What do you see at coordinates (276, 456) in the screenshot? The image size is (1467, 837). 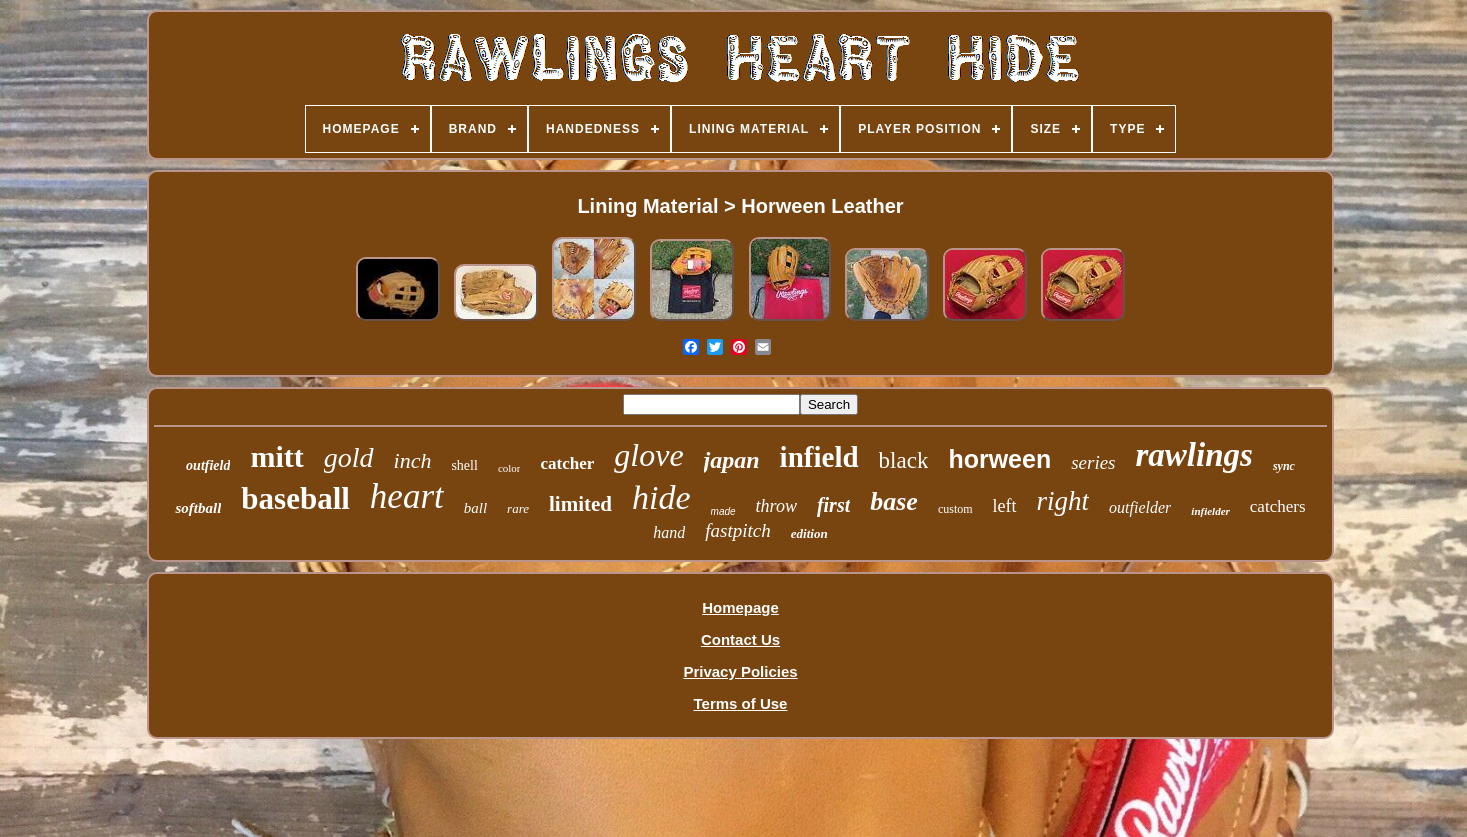 I see `mitt` at bounding box center [276, 456].